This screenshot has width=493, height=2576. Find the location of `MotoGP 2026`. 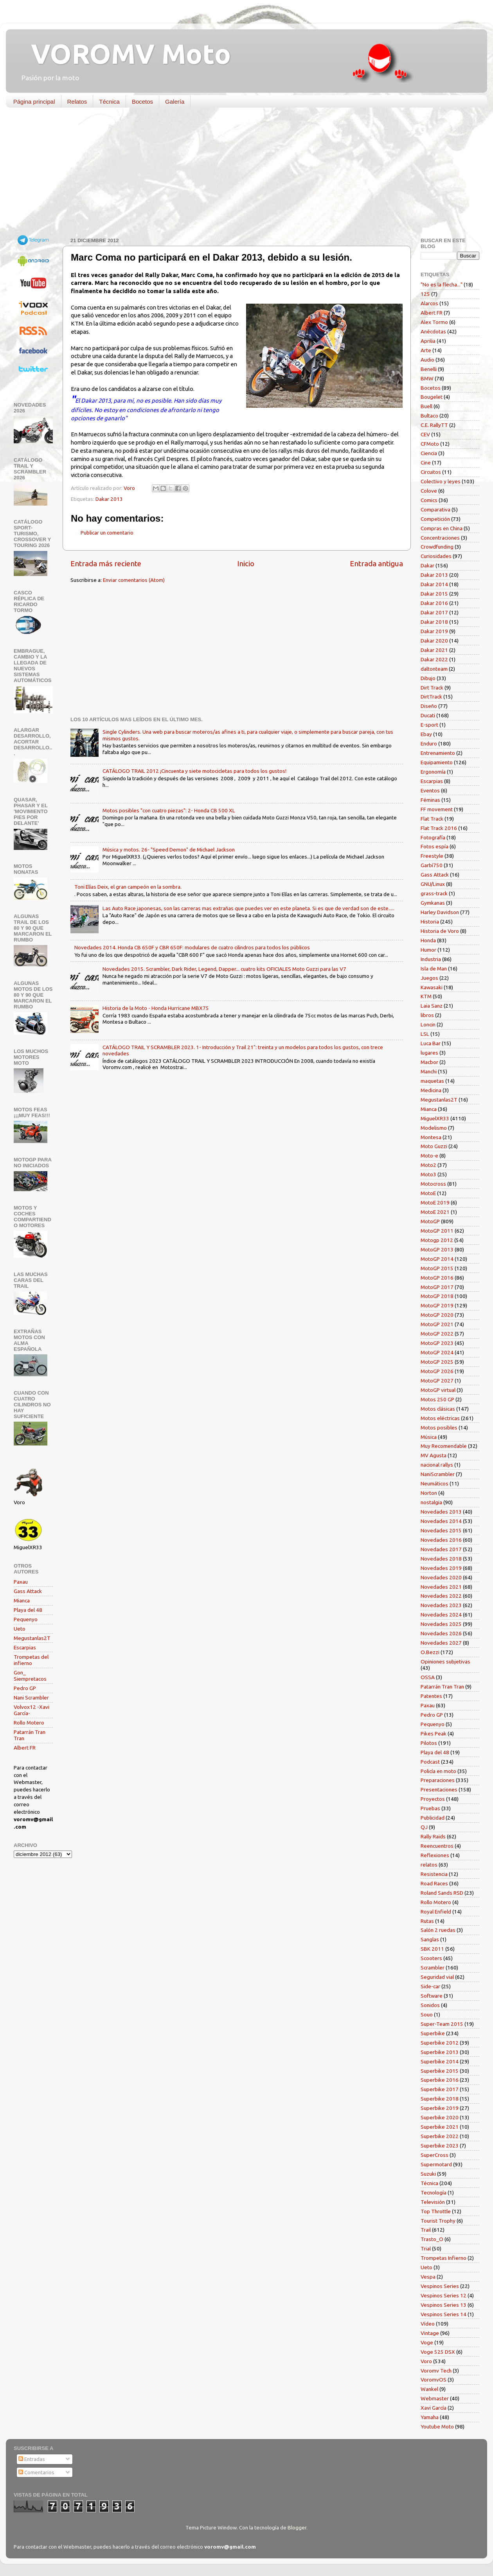

MotoGP 2026 is located at coordinates (437, 1371).